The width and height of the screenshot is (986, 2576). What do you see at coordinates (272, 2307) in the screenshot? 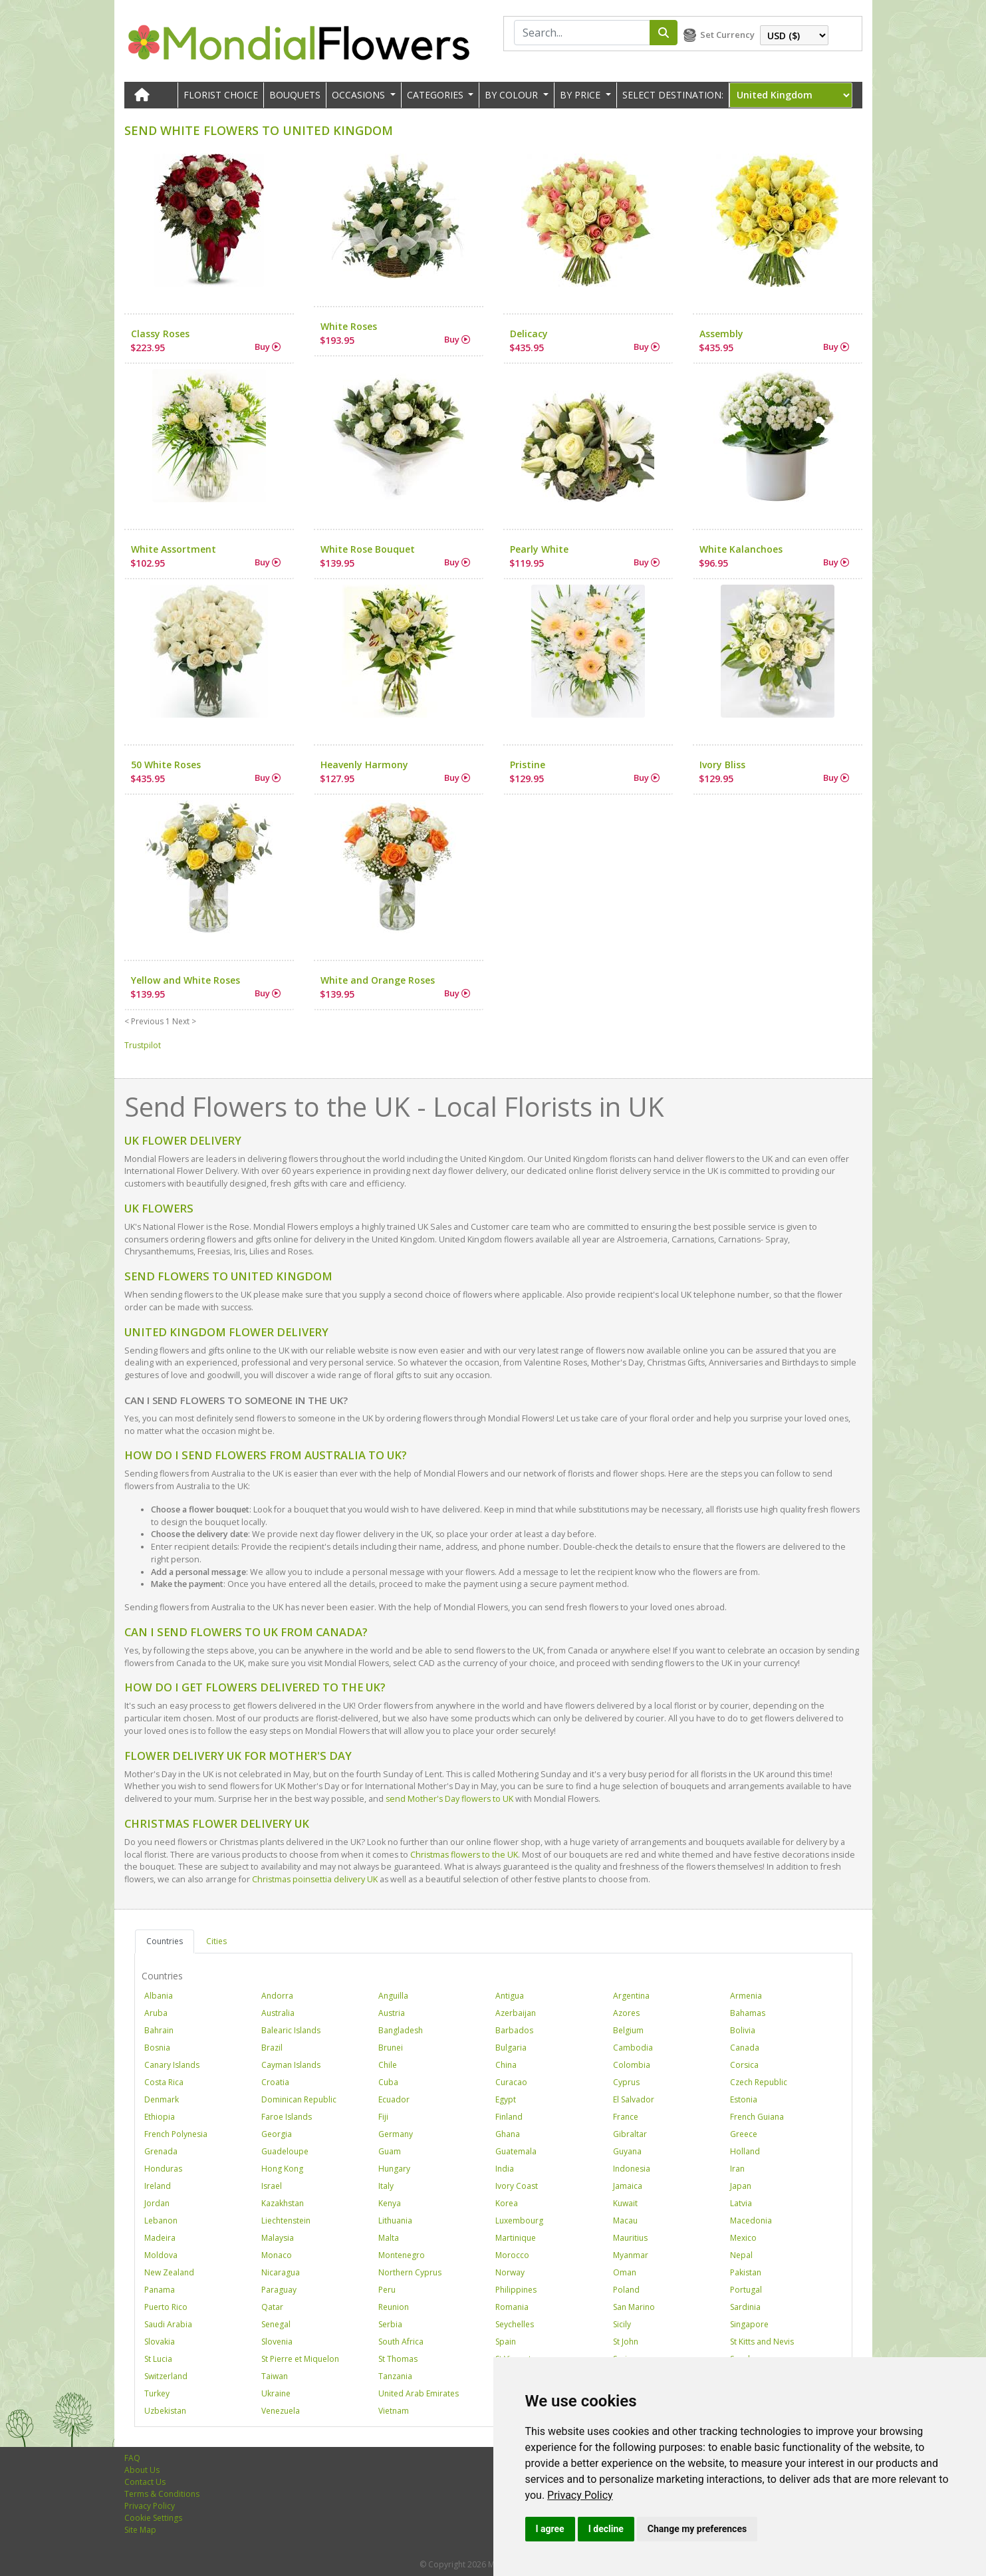
I see `Qatar` at bounding box center [272, 2307].